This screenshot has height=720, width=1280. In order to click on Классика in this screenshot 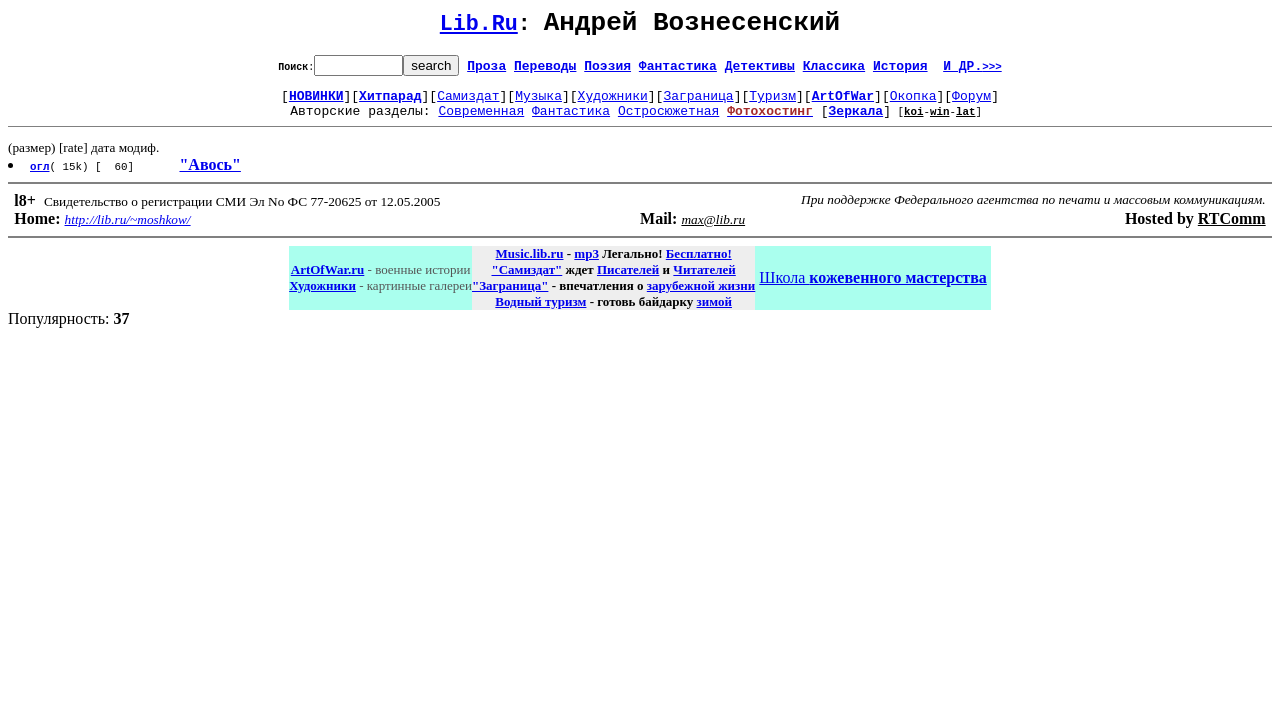, I will do `click(834, 71)`.